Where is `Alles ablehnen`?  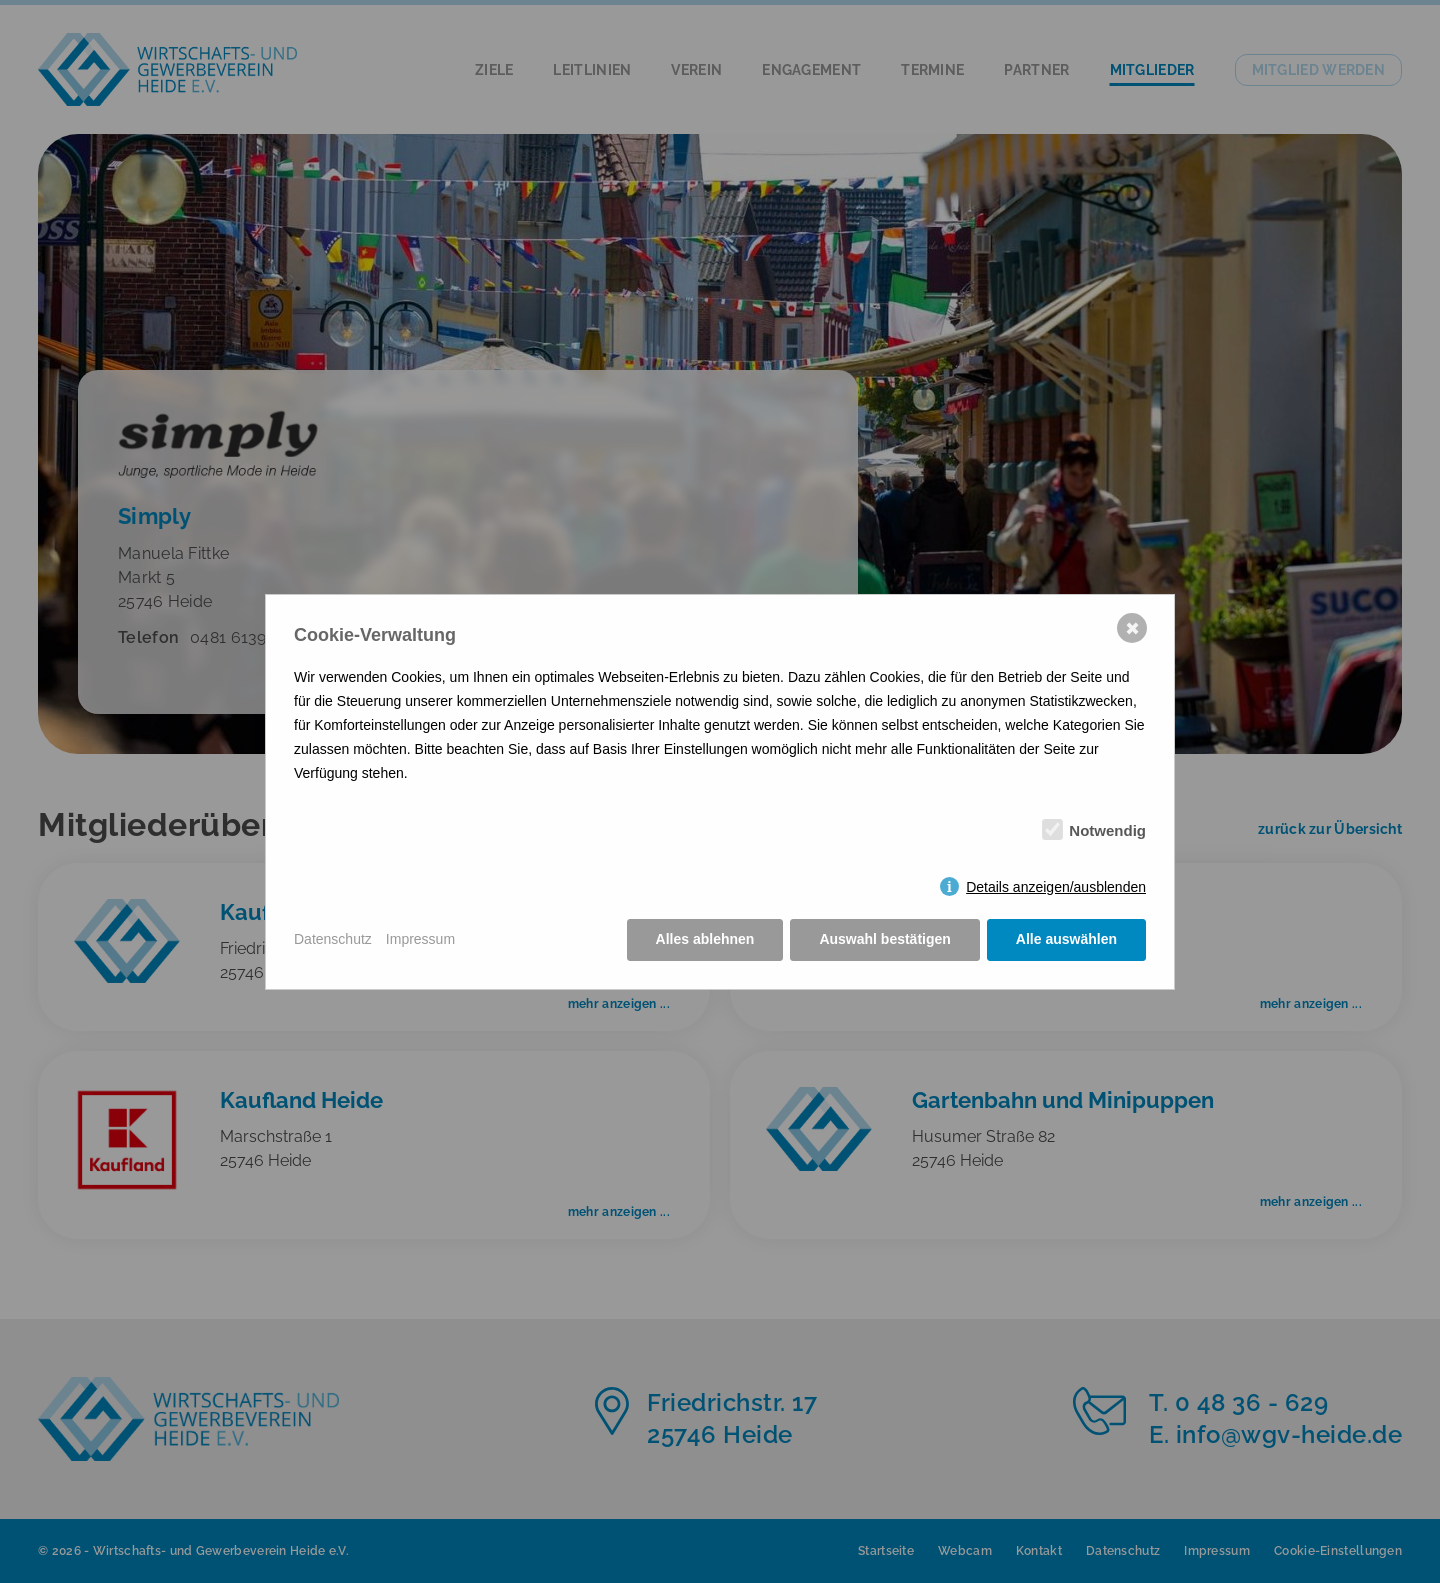 Alles ablehnen is located at coordinates (705, 939).